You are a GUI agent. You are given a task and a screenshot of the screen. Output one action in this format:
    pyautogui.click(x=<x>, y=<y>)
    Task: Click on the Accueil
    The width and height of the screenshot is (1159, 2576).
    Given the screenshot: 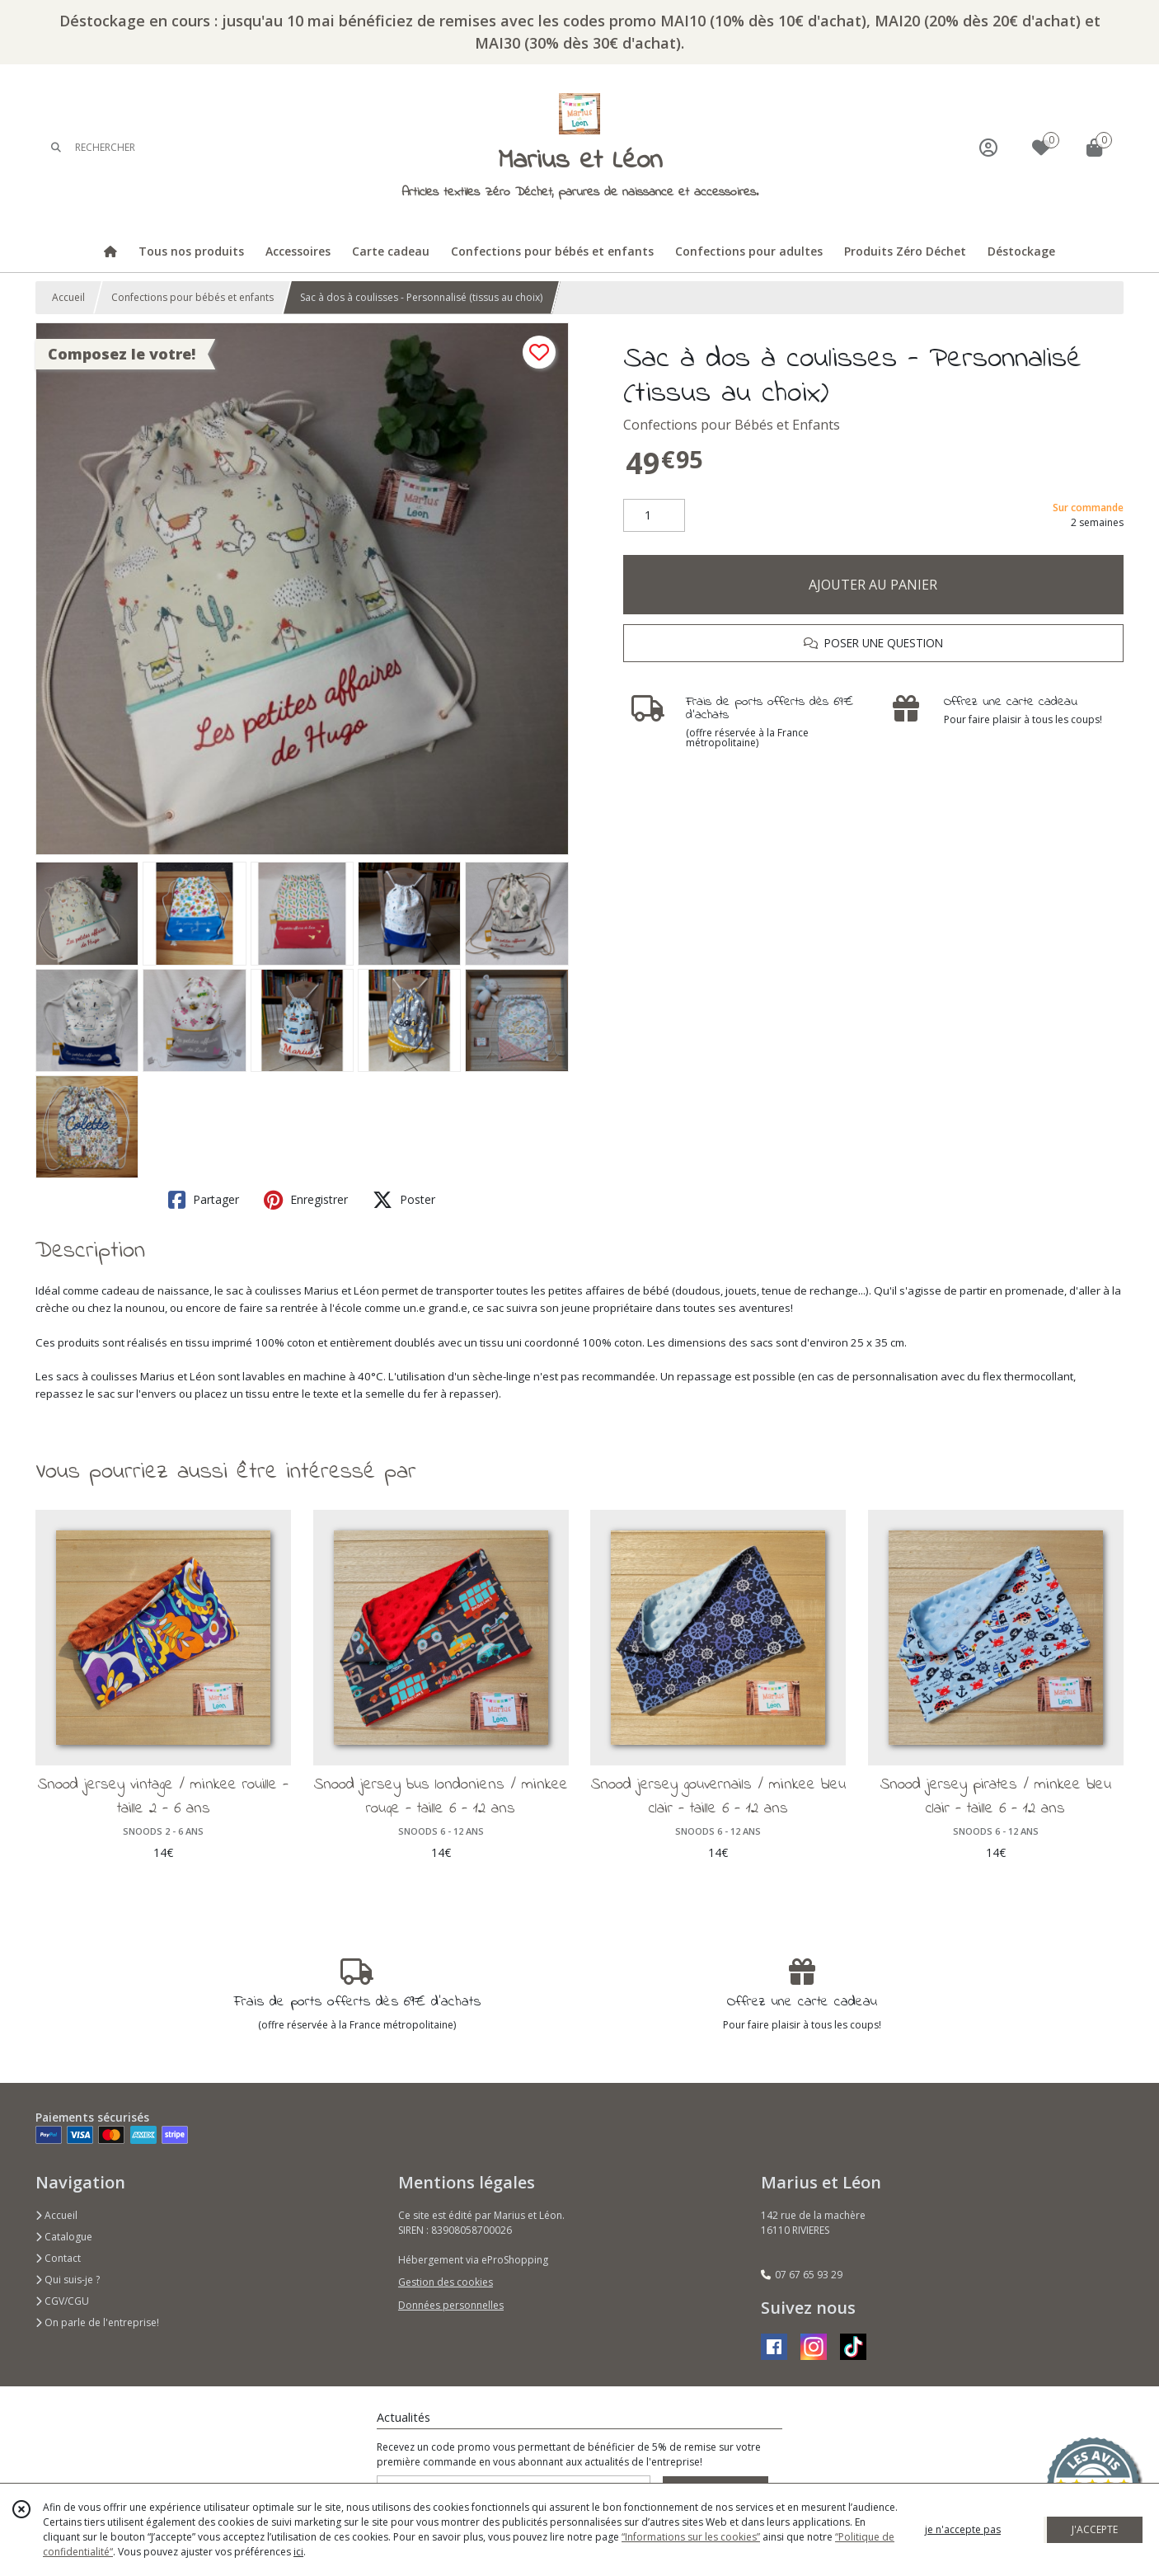 What is the action you would take?
    pyautogui.click(x=68, y=297)
    